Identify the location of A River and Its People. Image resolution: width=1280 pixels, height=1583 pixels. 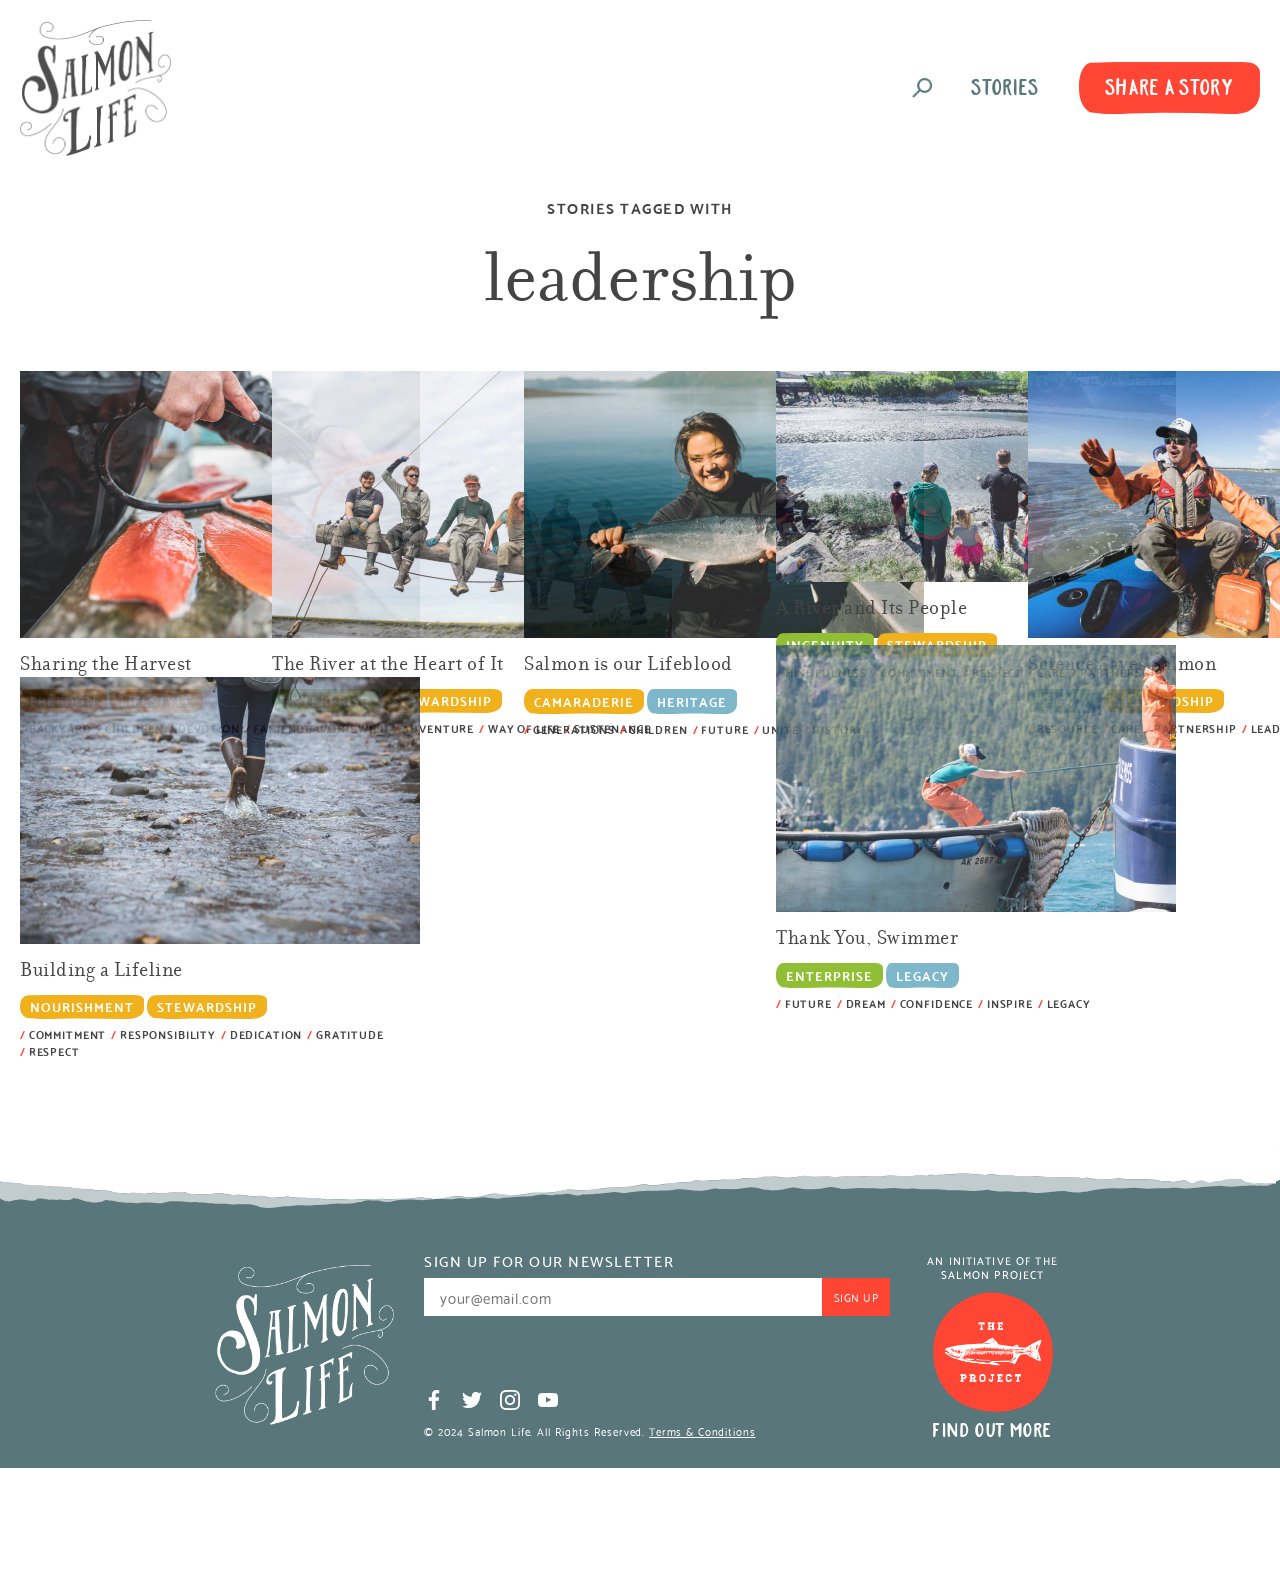
(872, 609).